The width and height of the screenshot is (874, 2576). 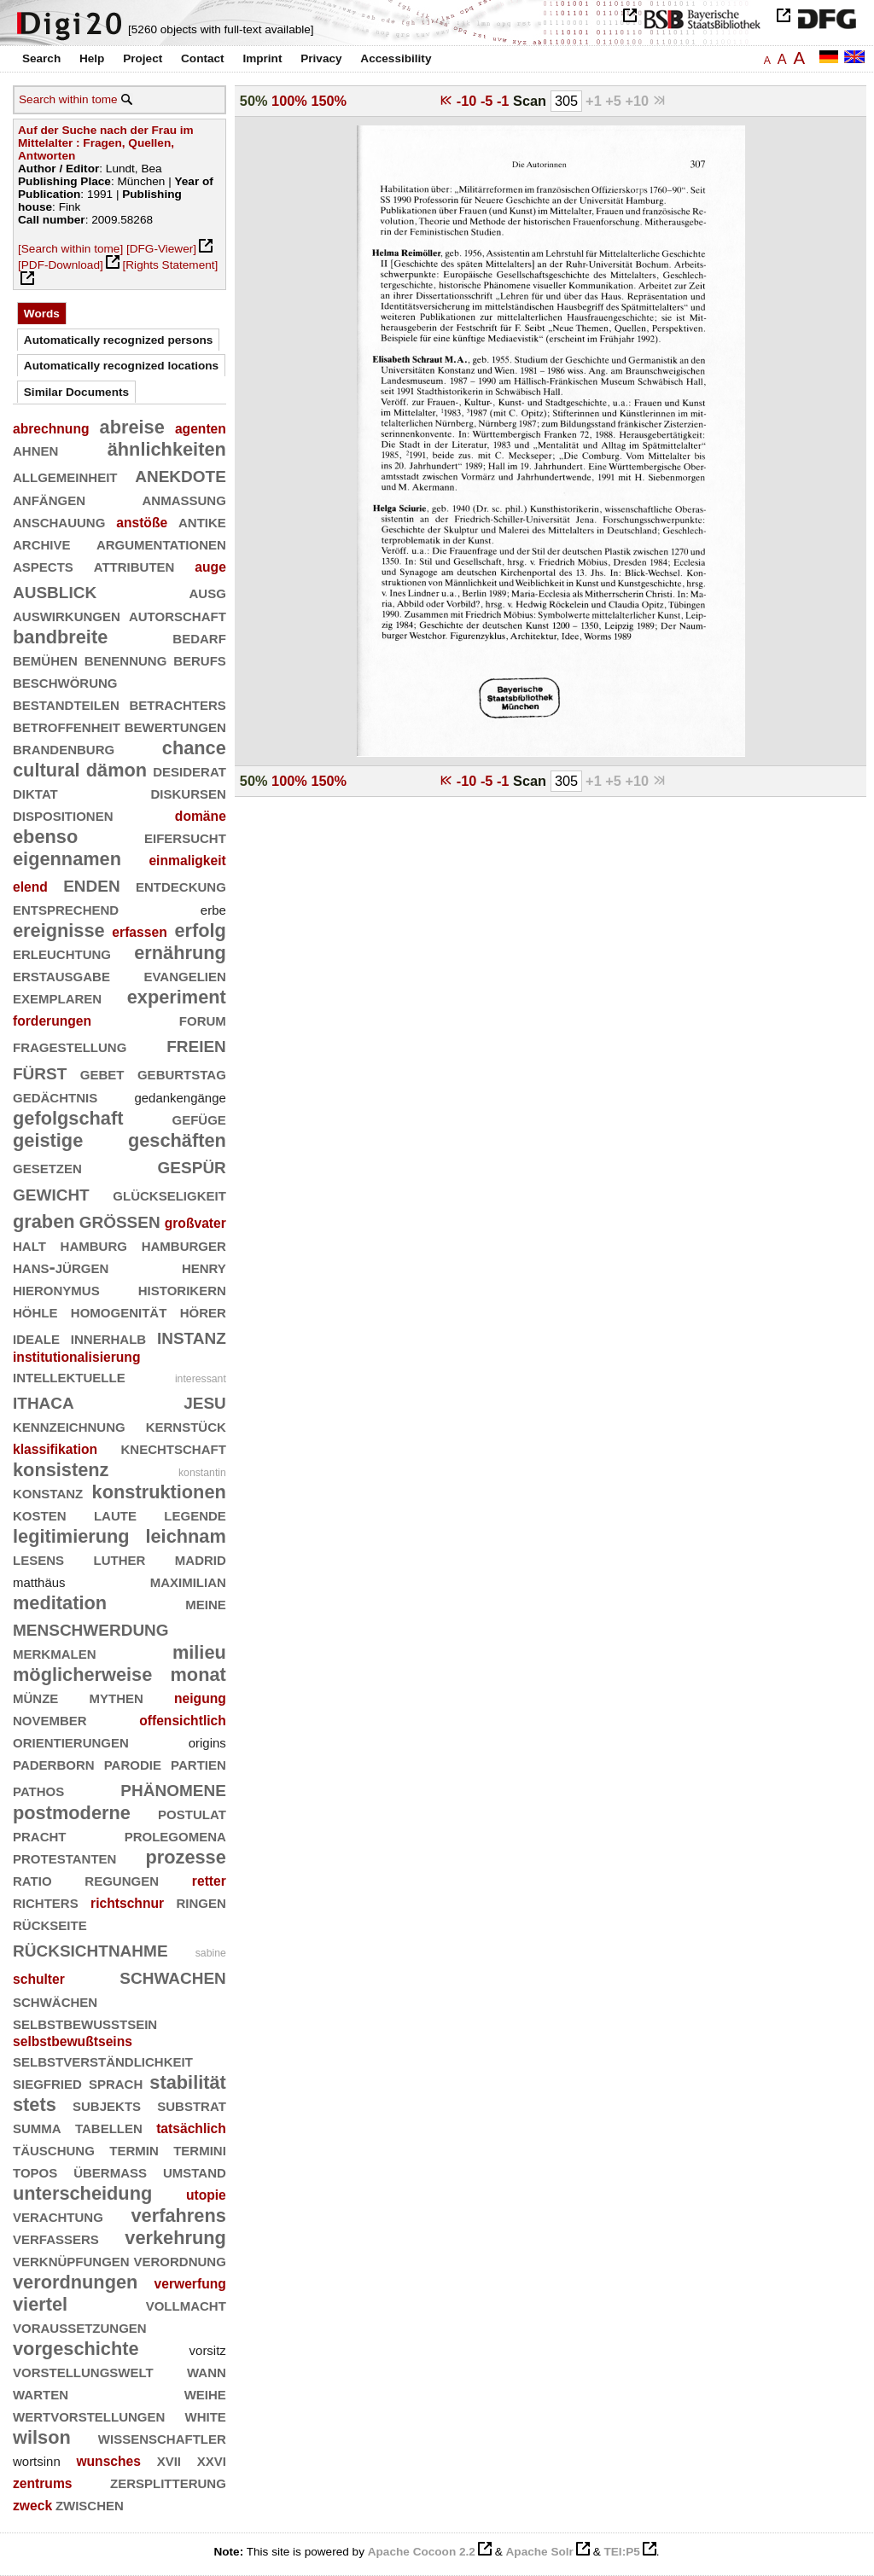 What do you see at coordinates (168, 2481) in the screenshot?
I see `zersplitterung` at bounding box center [168, 2481].